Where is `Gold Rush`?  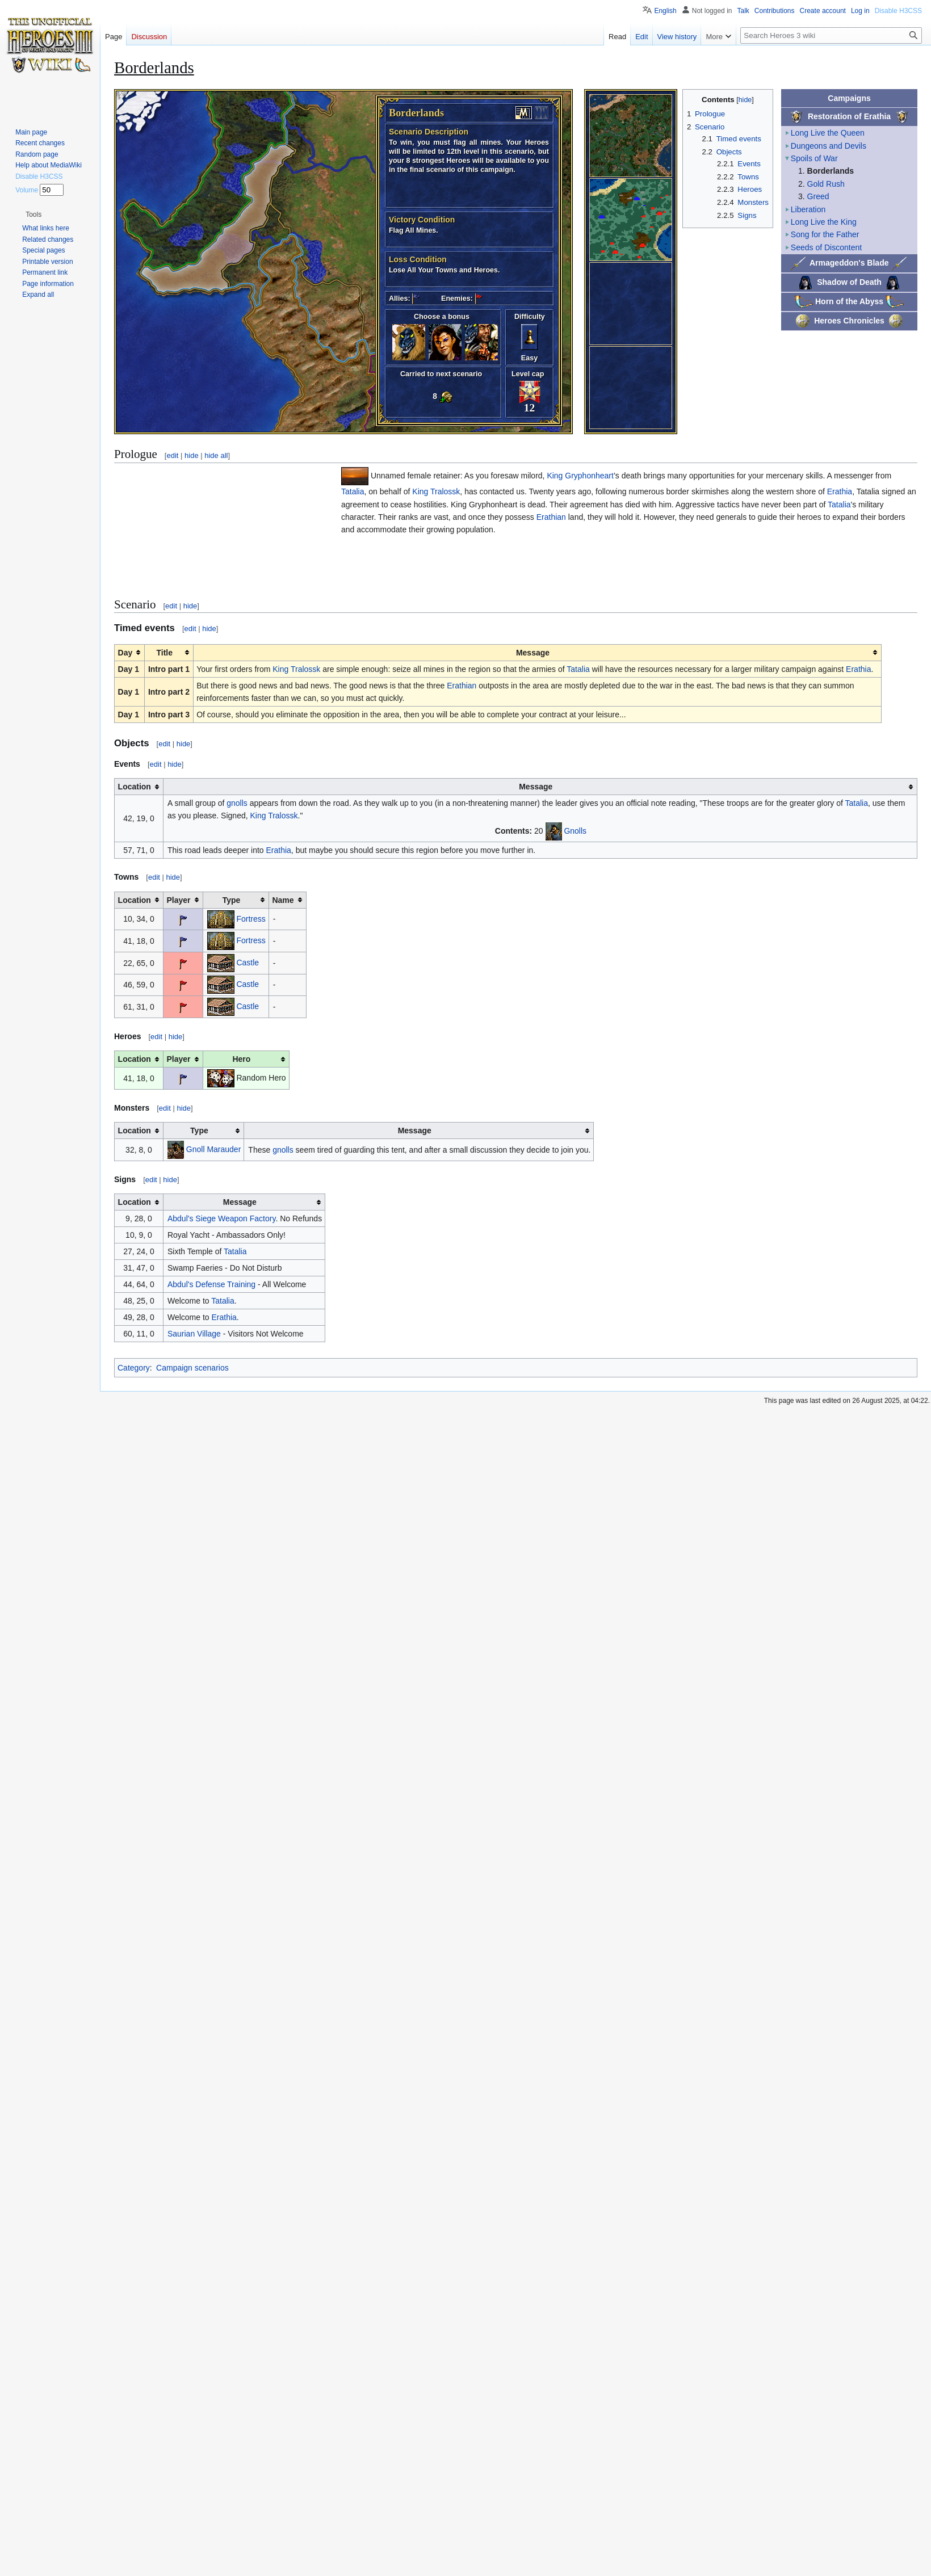 Gold Rush is located at coordinates (826, 183).